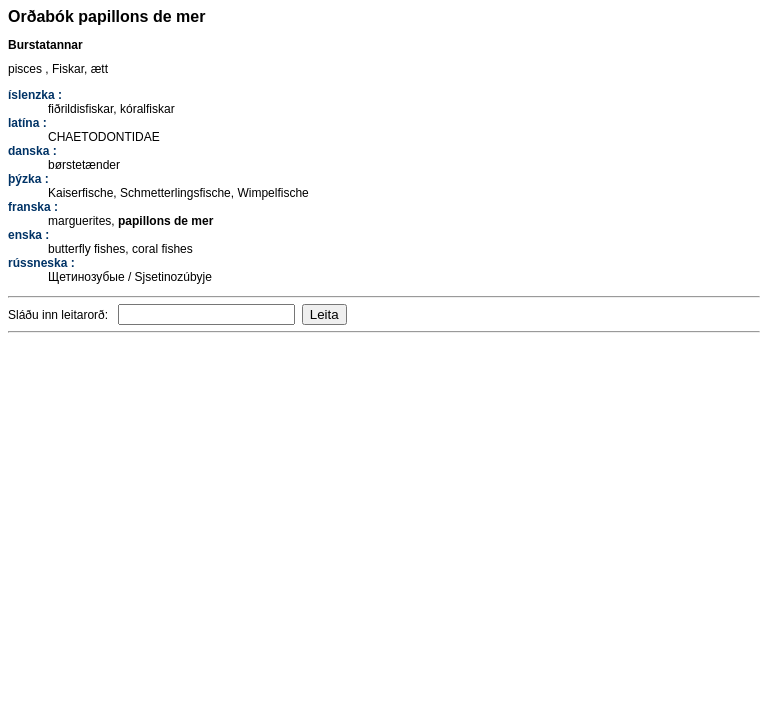 Image resolution: width=768 pixels, height=720 pixels. Describe the element at coordinates (41, 263) in the screenshot. I see `rússneska :` at that location.